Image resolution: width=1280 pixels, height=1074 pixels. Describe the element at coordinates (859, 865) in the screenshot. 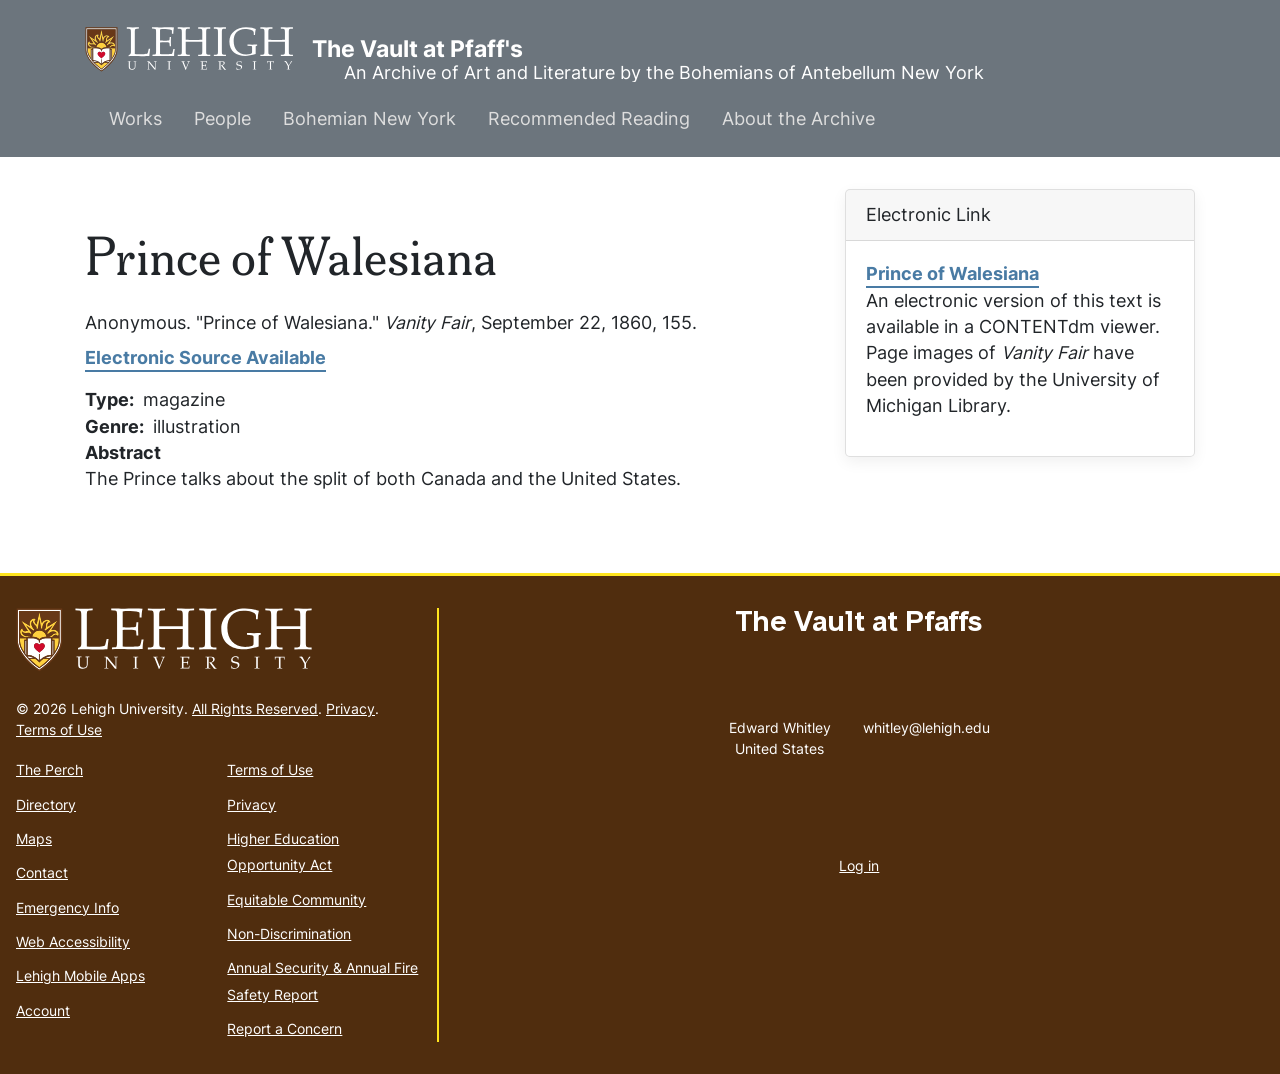

I see `Log in` at that location.